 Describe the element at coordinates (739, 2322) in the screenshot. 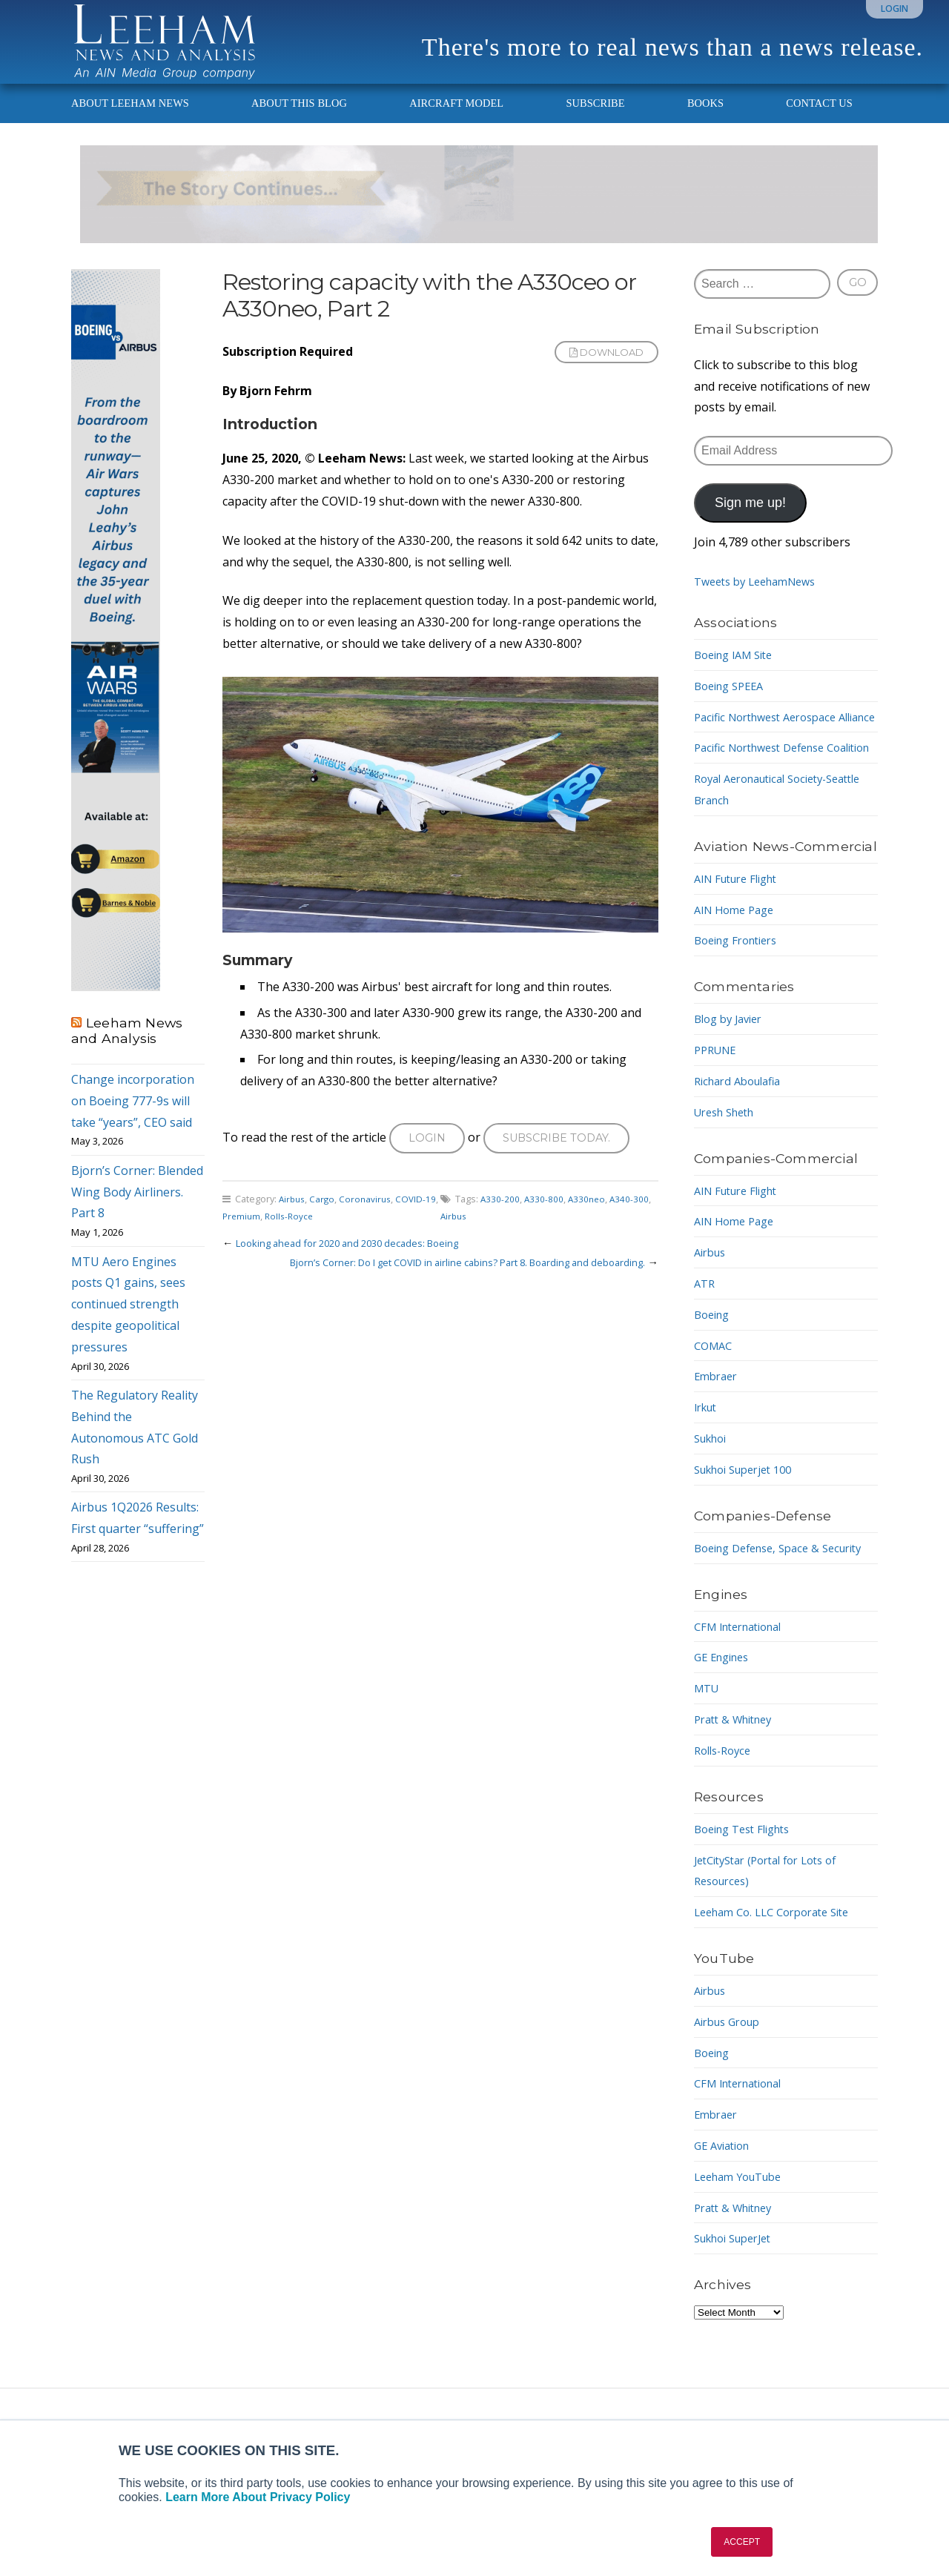

I see `Sukhoi SuperJet` at that location.